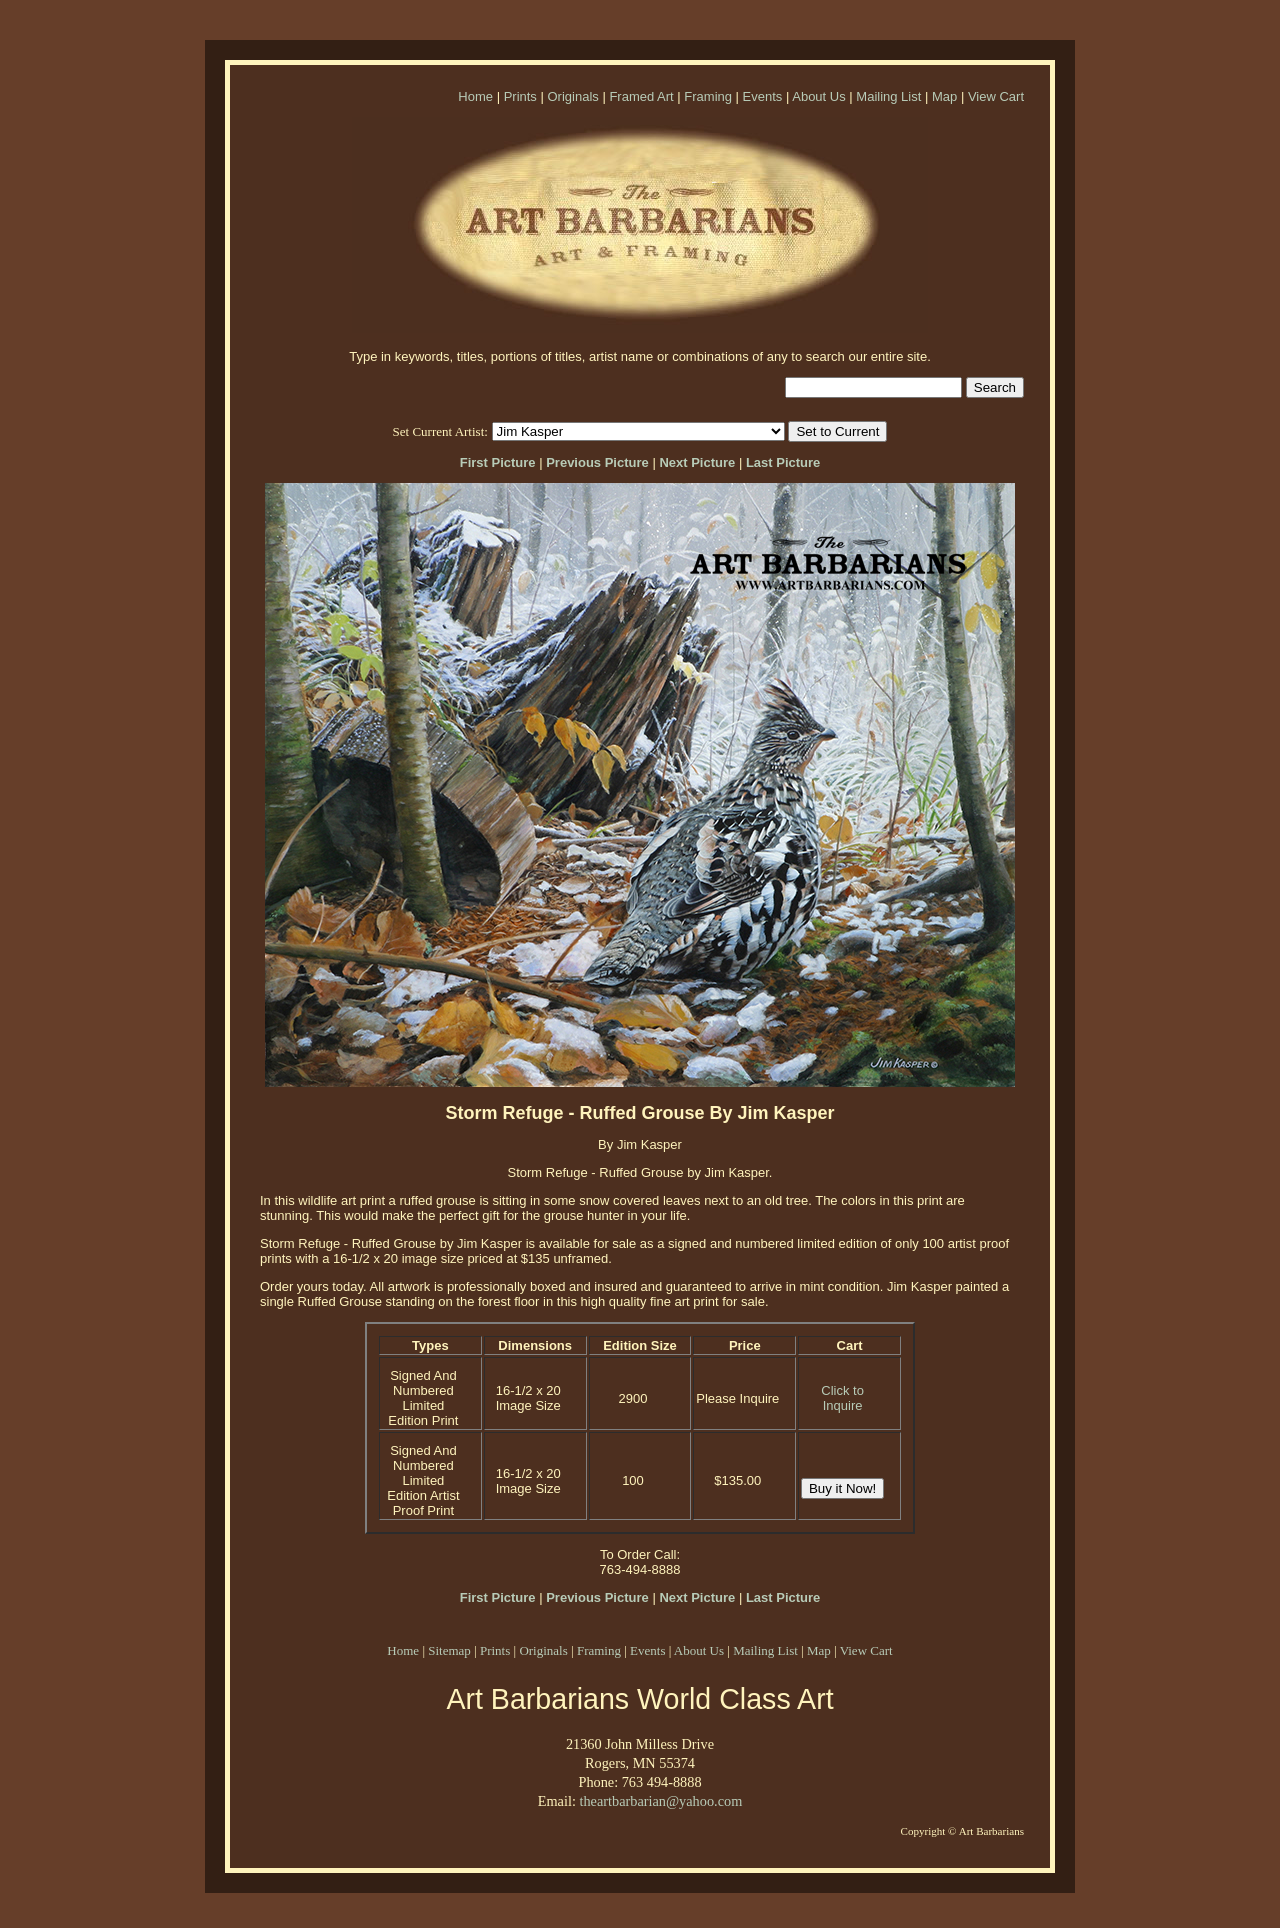  Describe the element at coordinates (888, 96) in the screenshot. I see `Mailing List` at that location.